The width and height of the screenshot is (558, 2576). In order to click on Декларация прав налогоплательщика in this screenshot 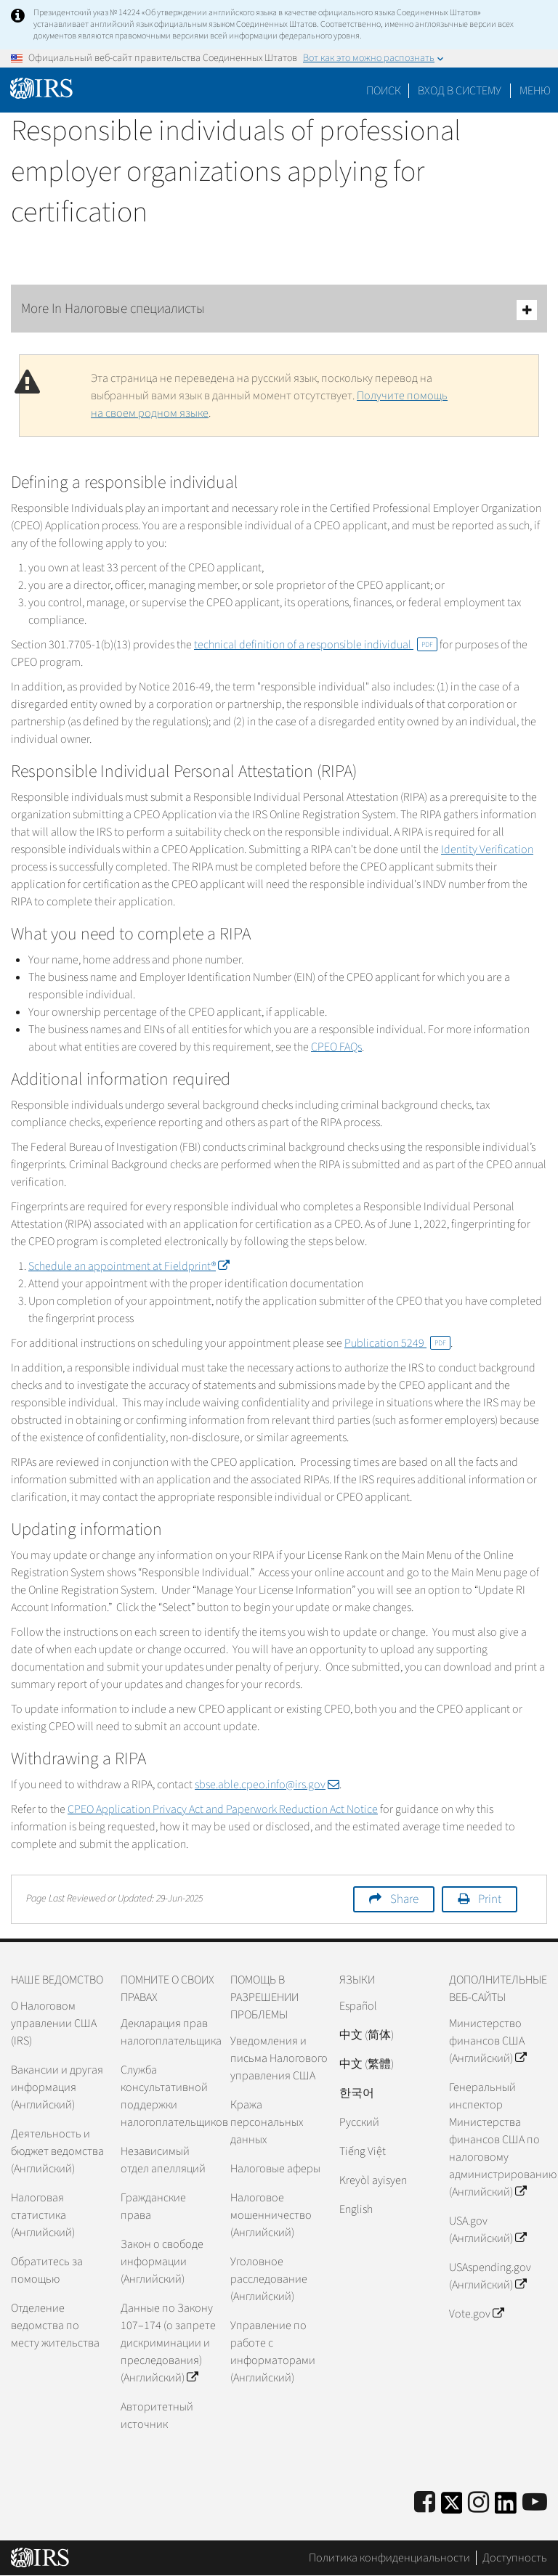, I will do `click(170, 2032)`.